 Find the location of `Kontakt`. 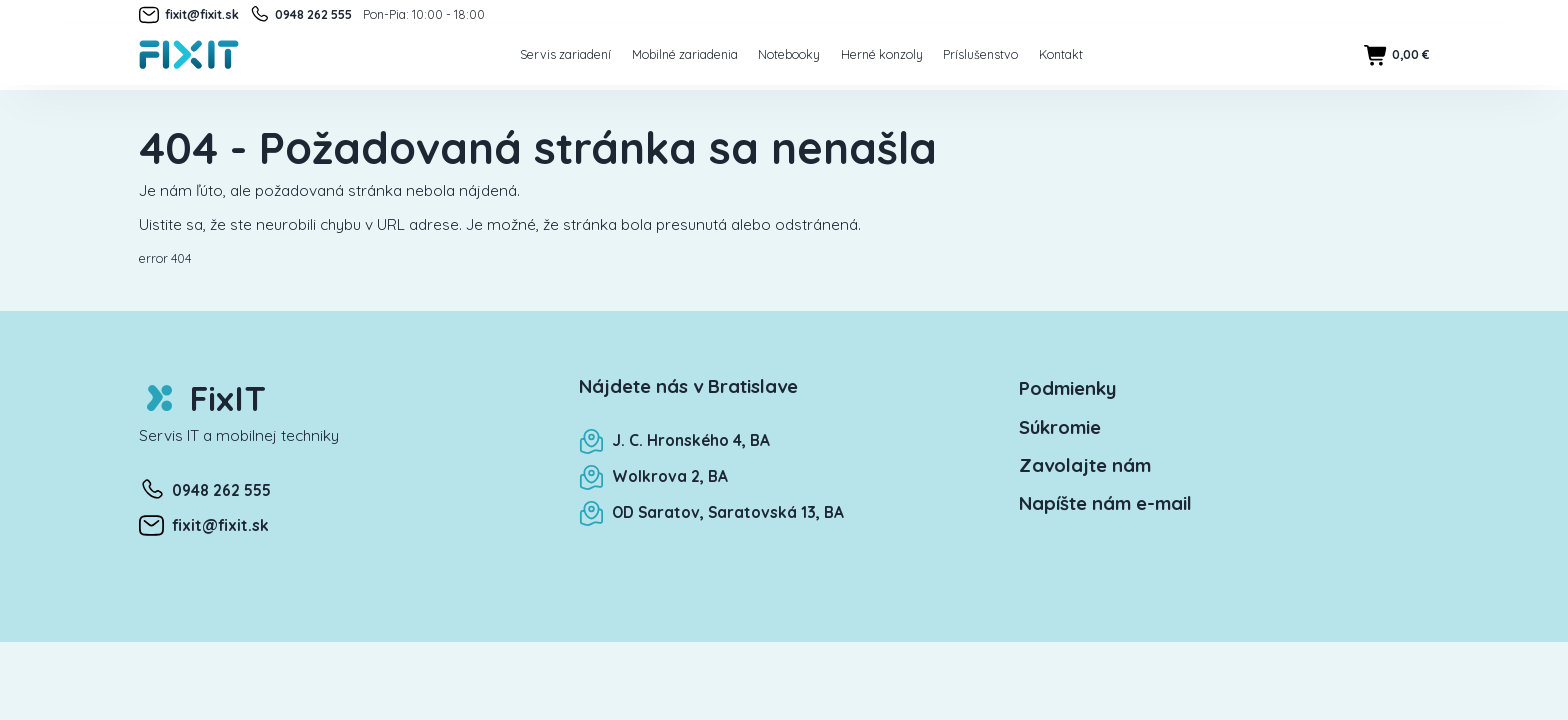

Kontakt is located at coordinates (1061, 54).